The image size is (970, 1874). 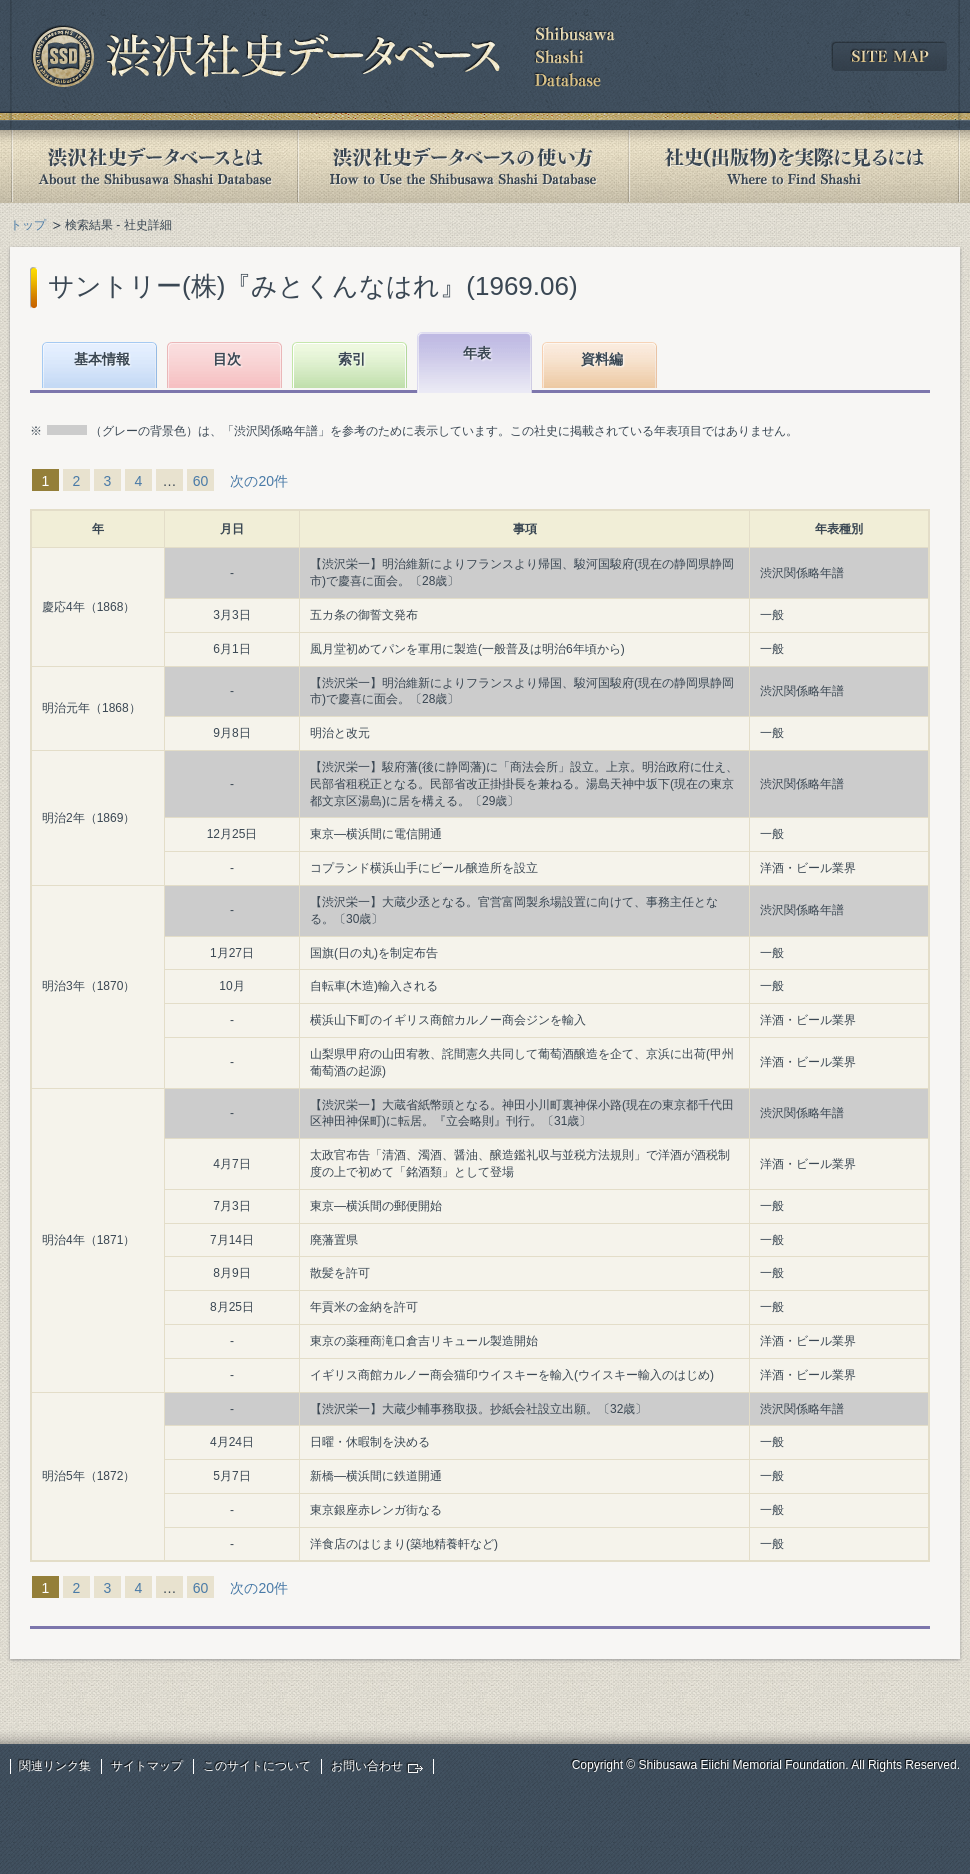 What do you see at coordinates (201, 481) in the screenshot?
I see `60` at bounding box center [201, 481].